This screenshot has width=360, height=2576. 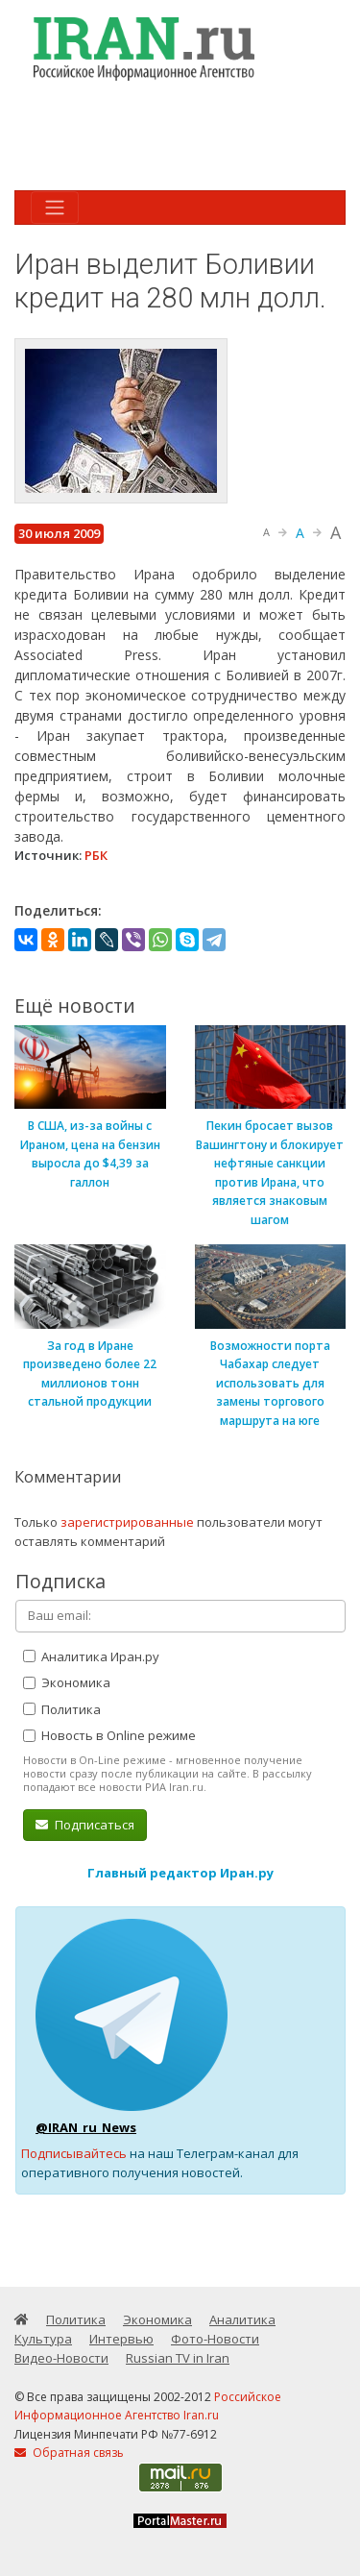 I want to click on Подписаться, so click(x=85, y=1824).